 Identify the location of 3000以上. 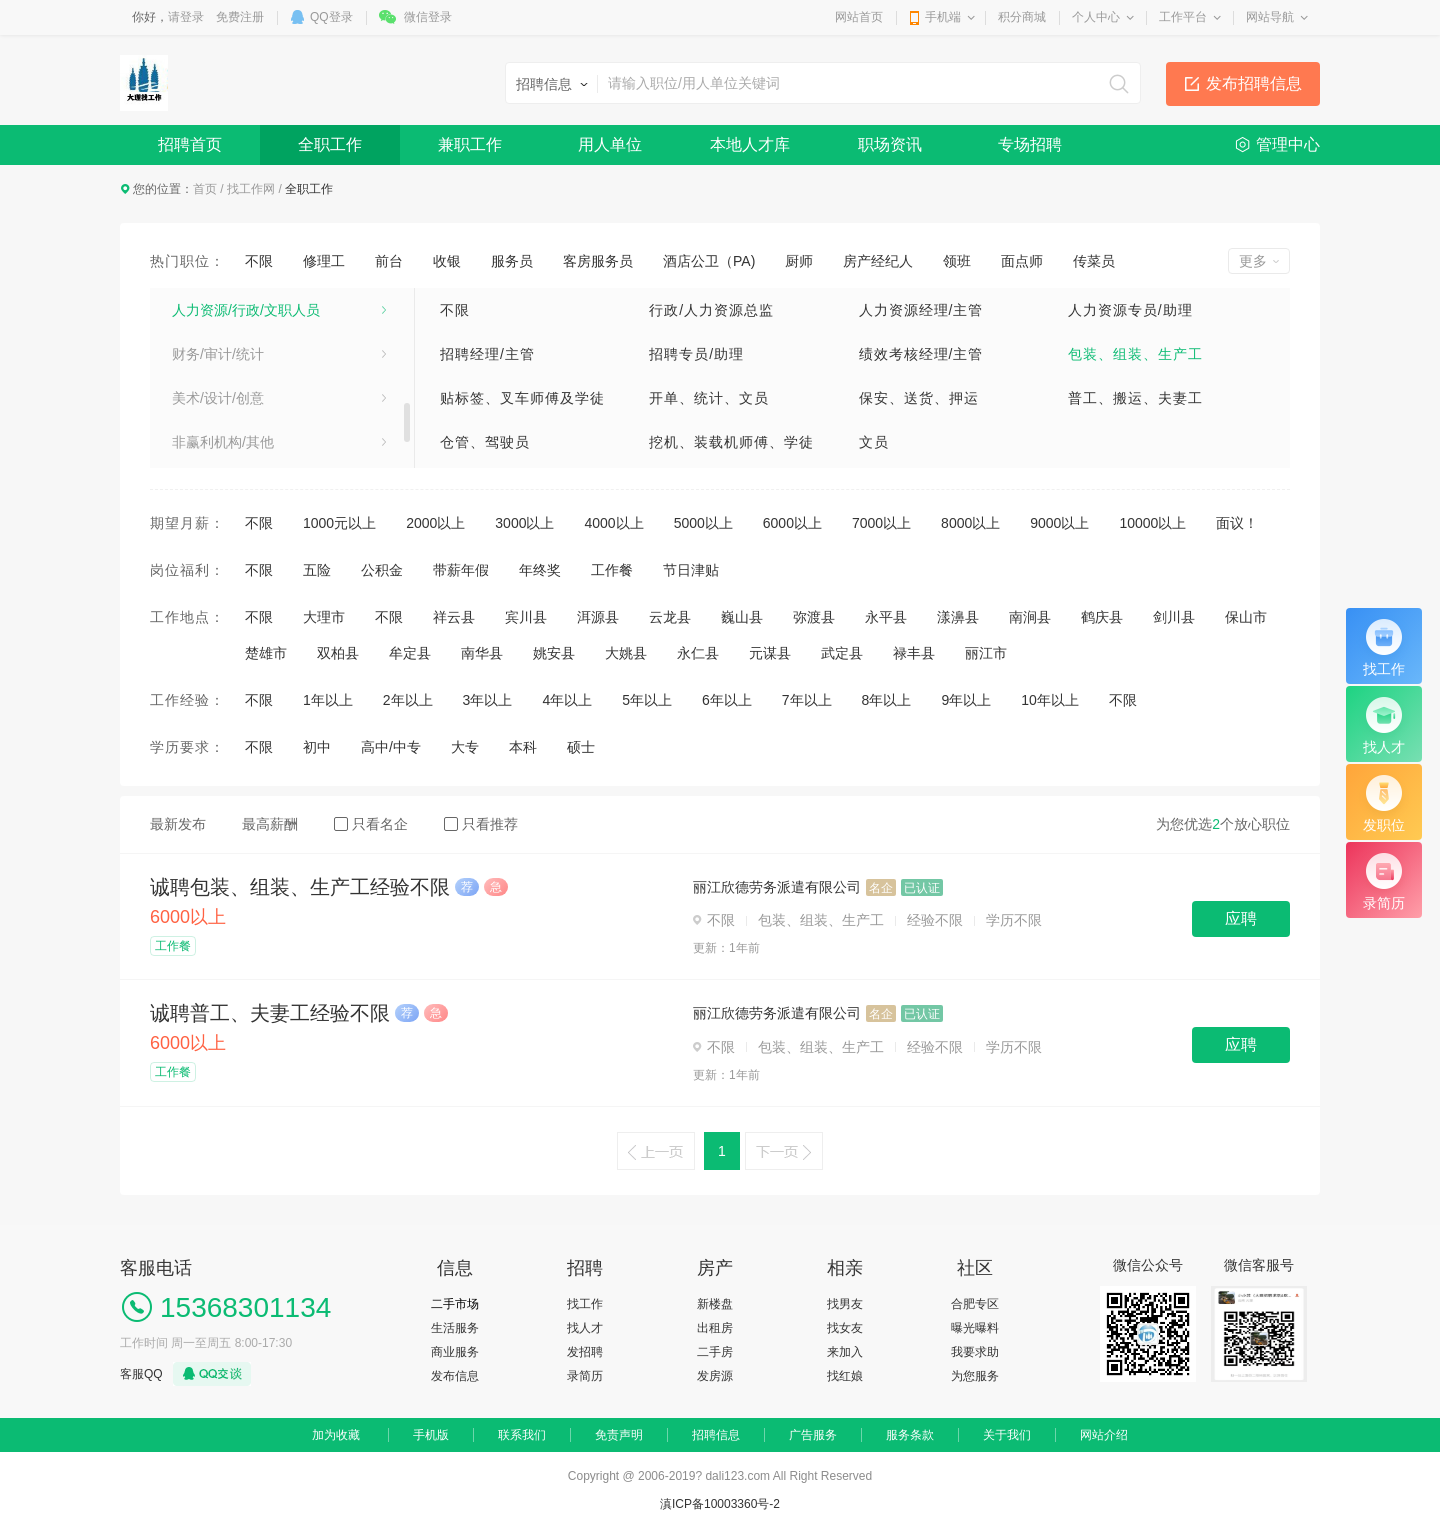
(524, 523).